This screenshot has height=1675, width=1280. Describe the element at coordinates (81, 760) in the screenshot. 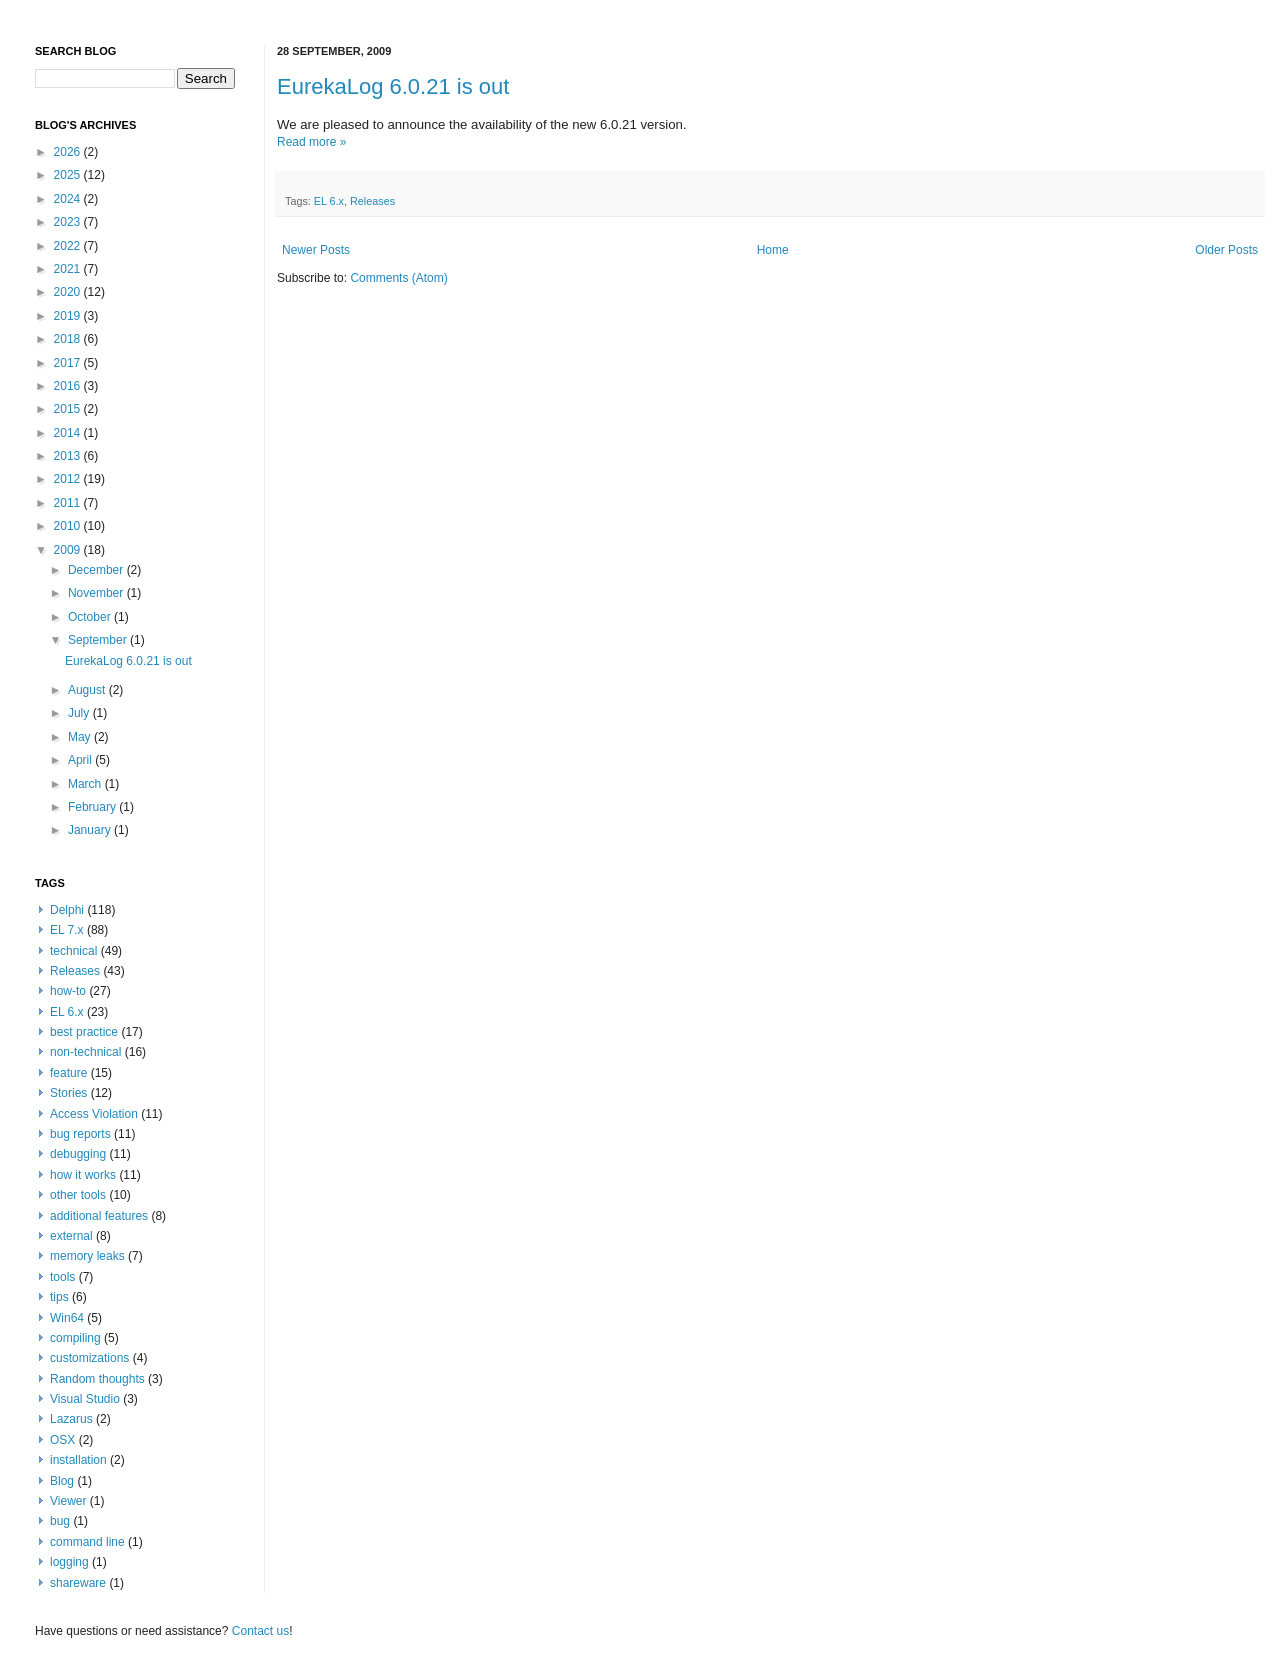

I see `April` at that location.